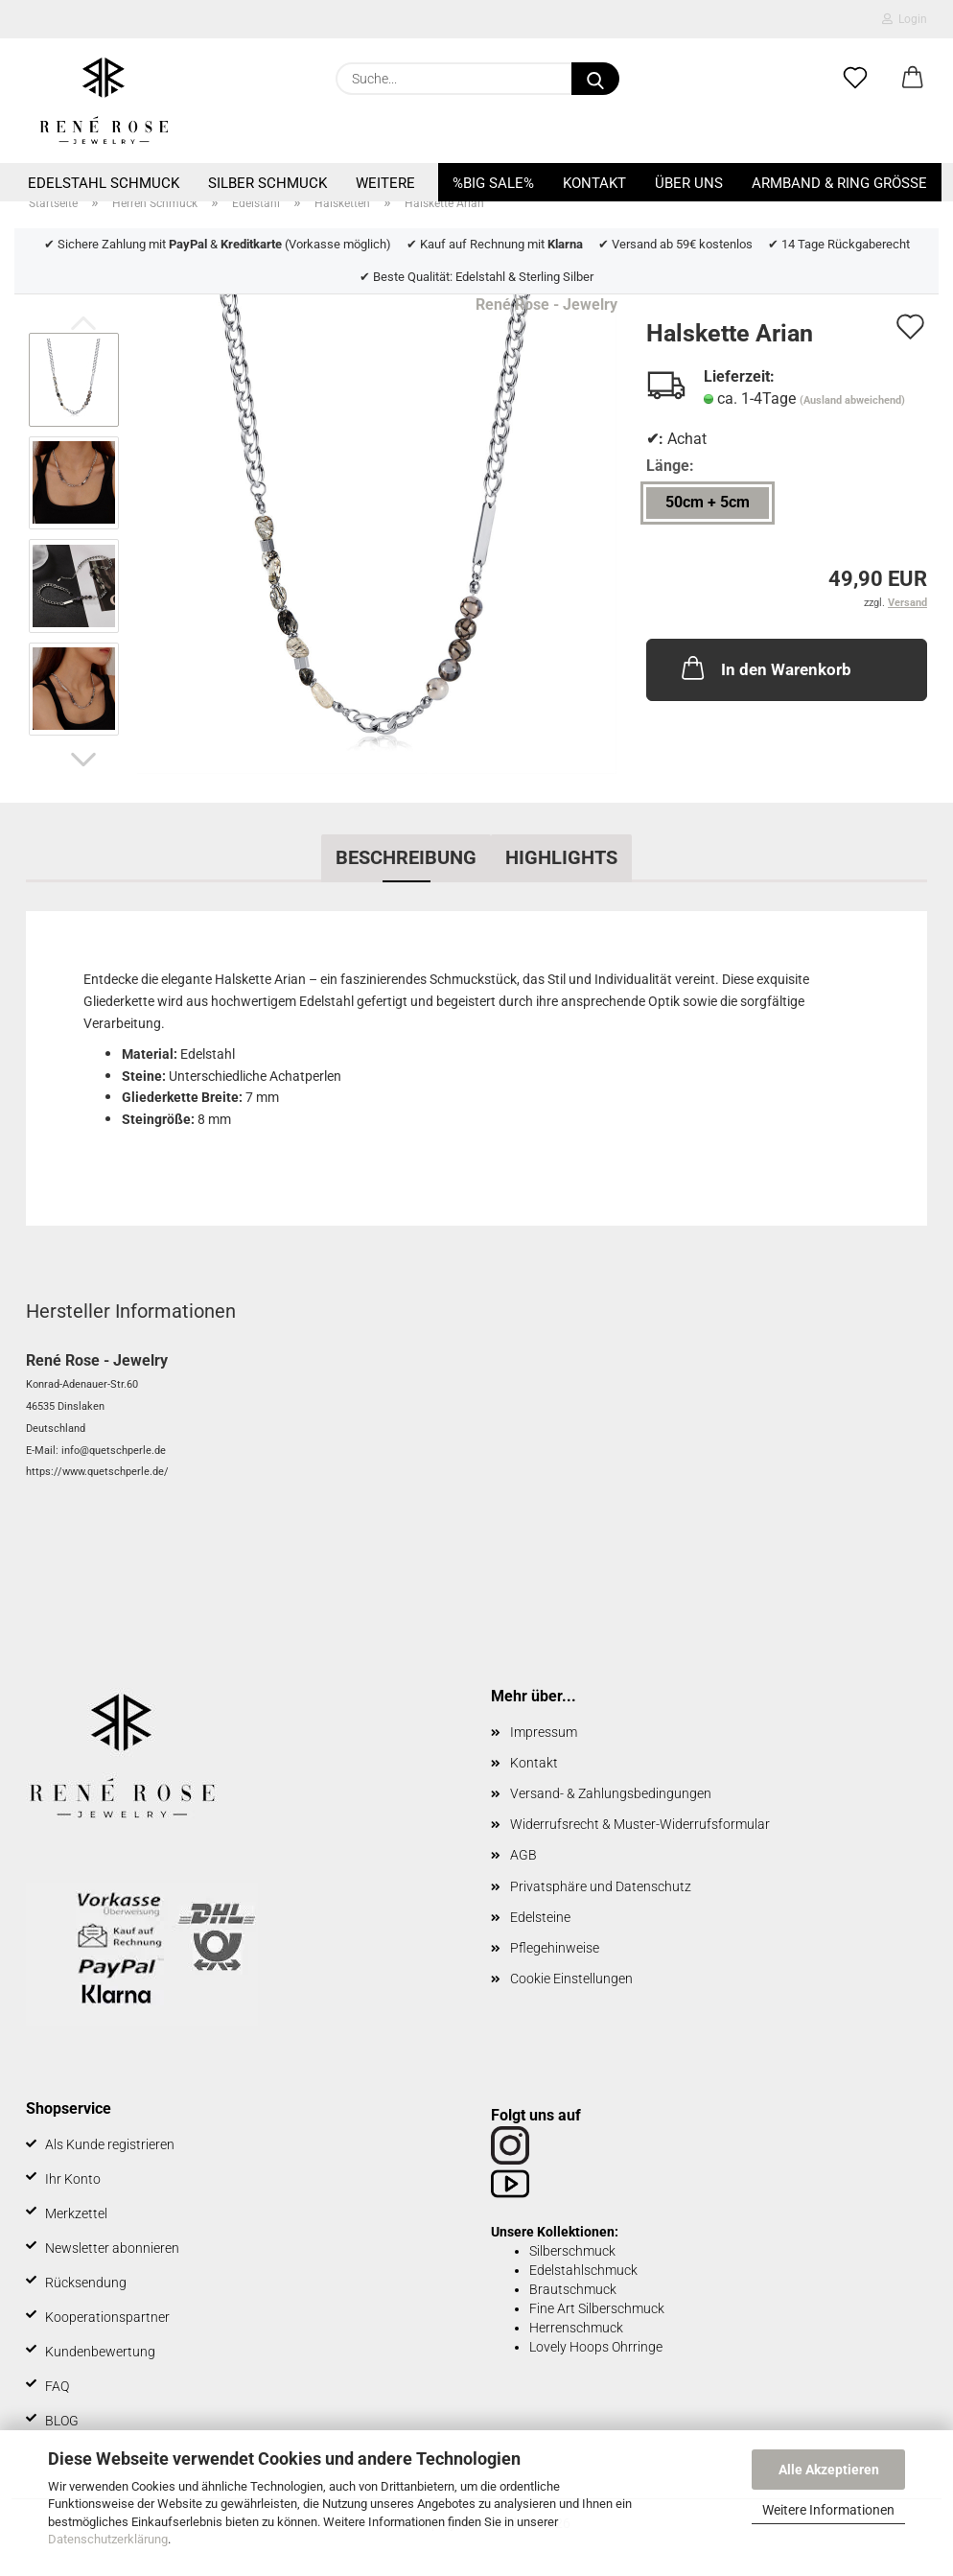 This screenshot has width=953, height=2576. What do you see at coordinates (583, 2270) in the screenshot?
I see `Edelstahlschmuck` at bounding box center [583, 2270].